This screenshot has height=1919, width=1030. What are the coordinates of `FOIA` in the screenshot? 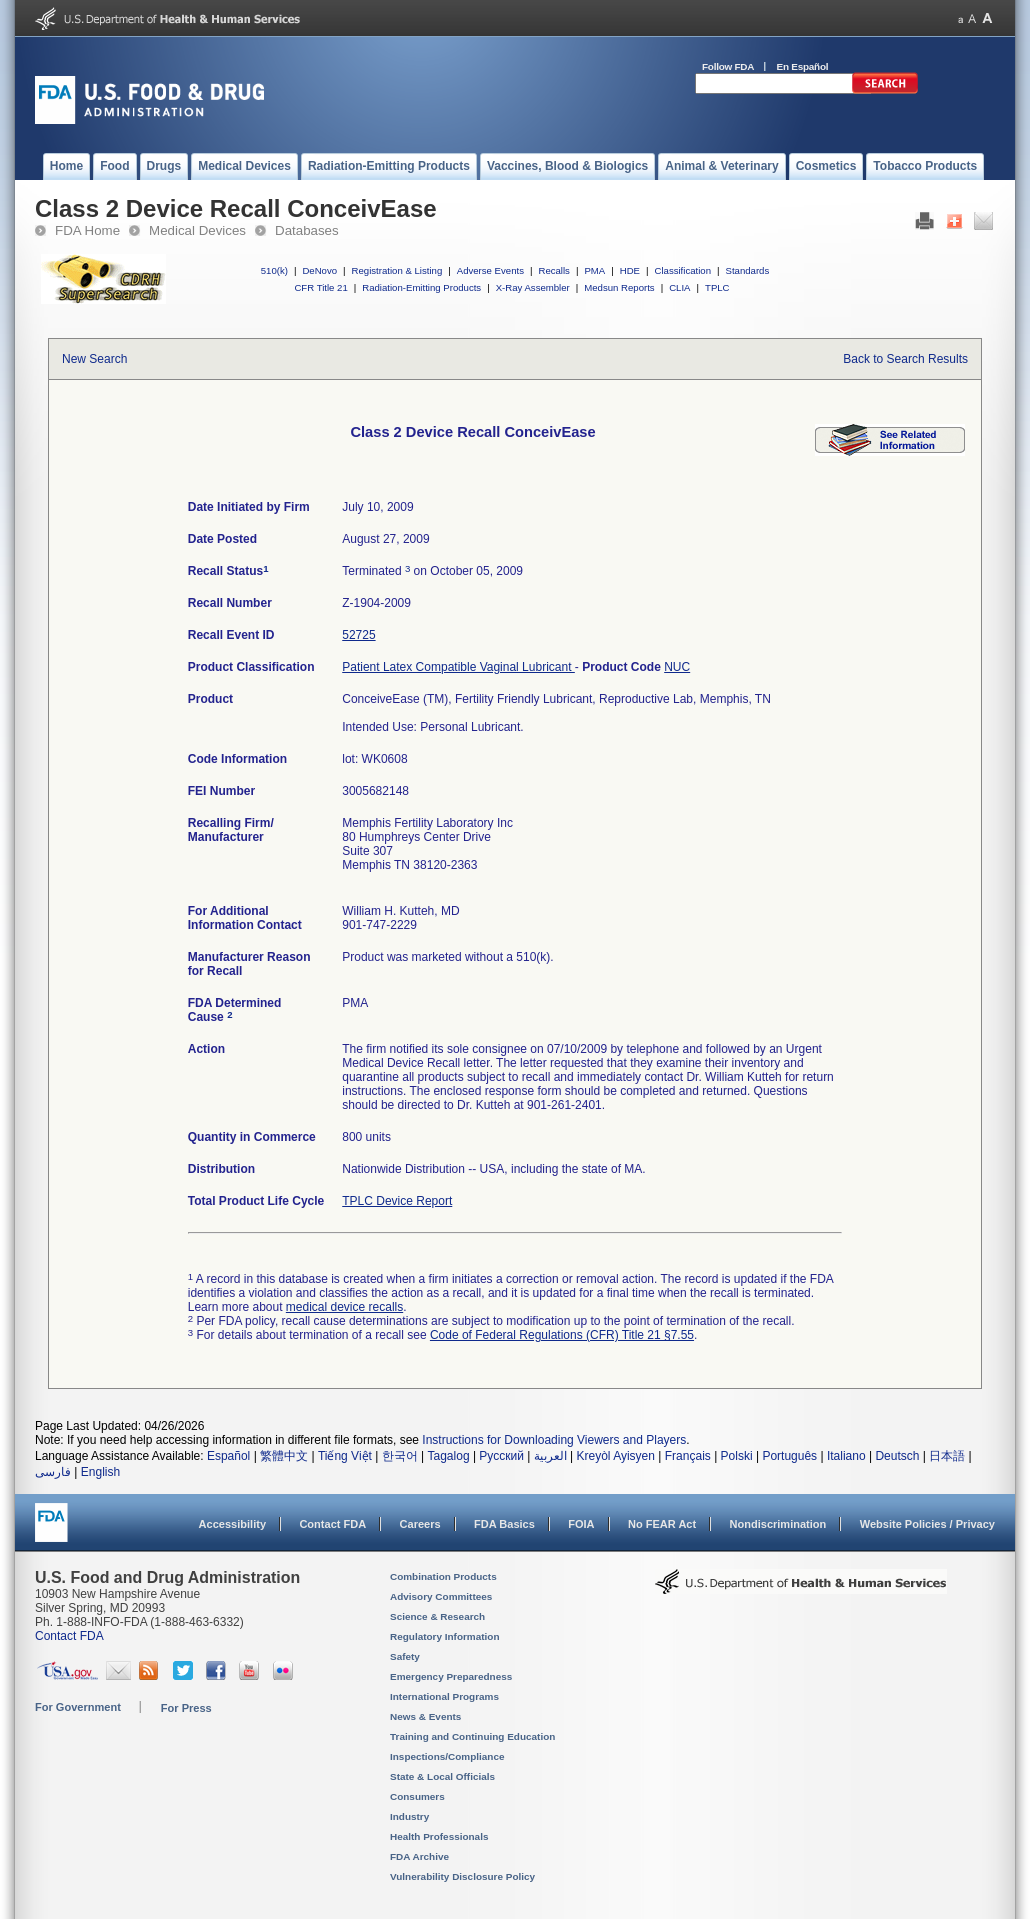 It's located at (581, 1524).